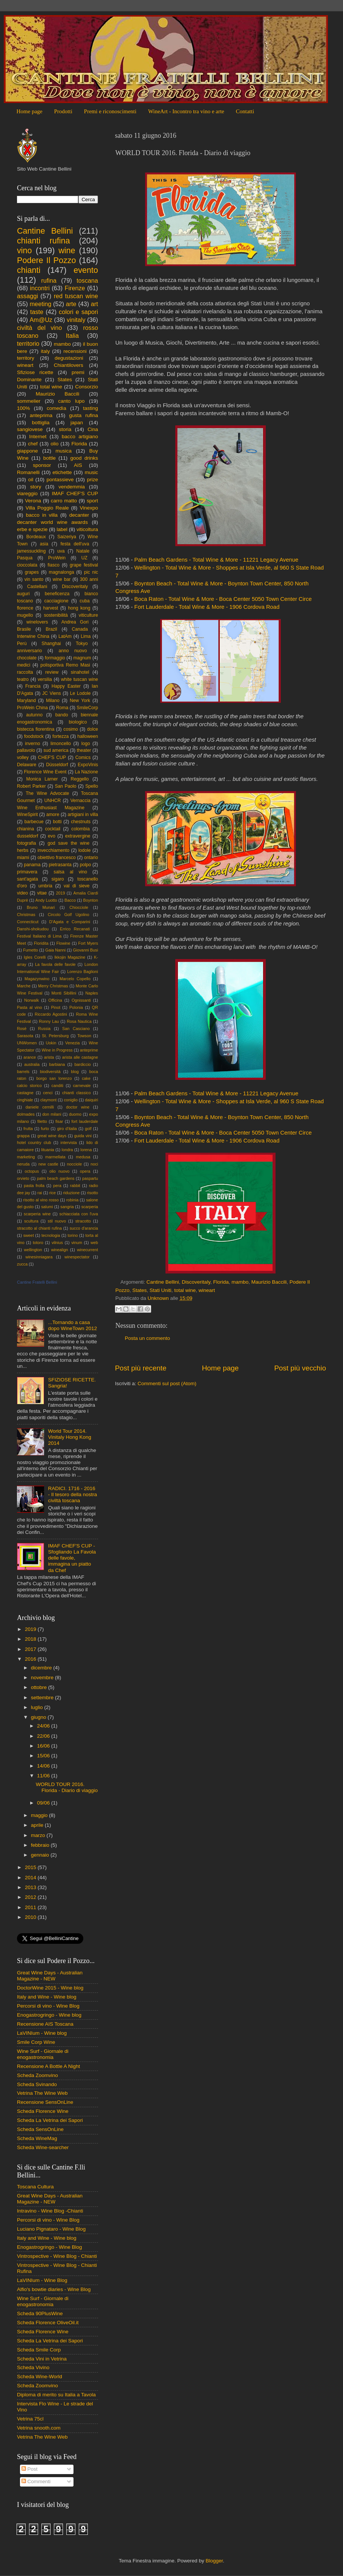 The image size is (343, 2576). I want to click on chef, so click(33, 444).